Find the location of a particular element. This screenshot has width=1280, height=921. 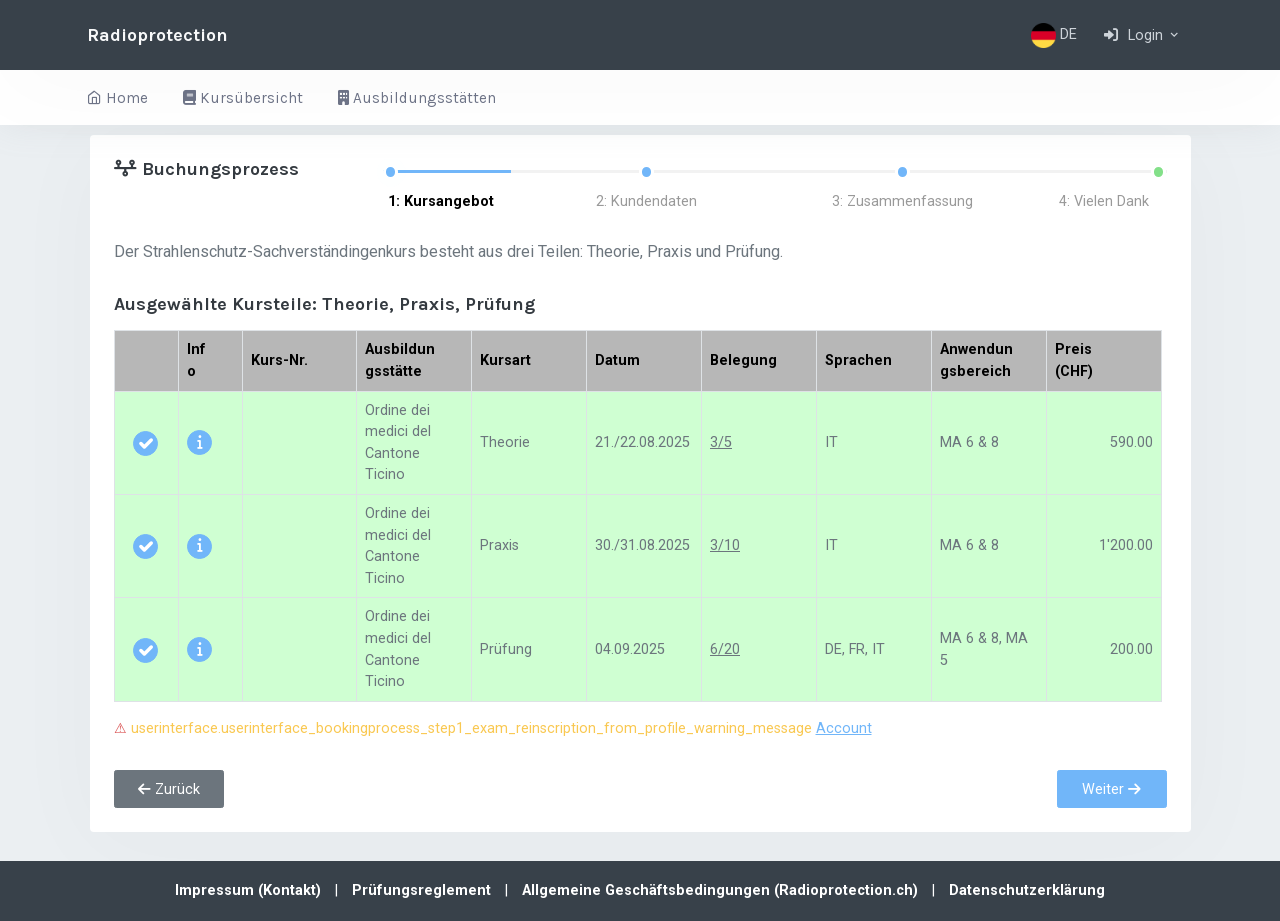

DE [button] is located at coordinates (1054, 35).